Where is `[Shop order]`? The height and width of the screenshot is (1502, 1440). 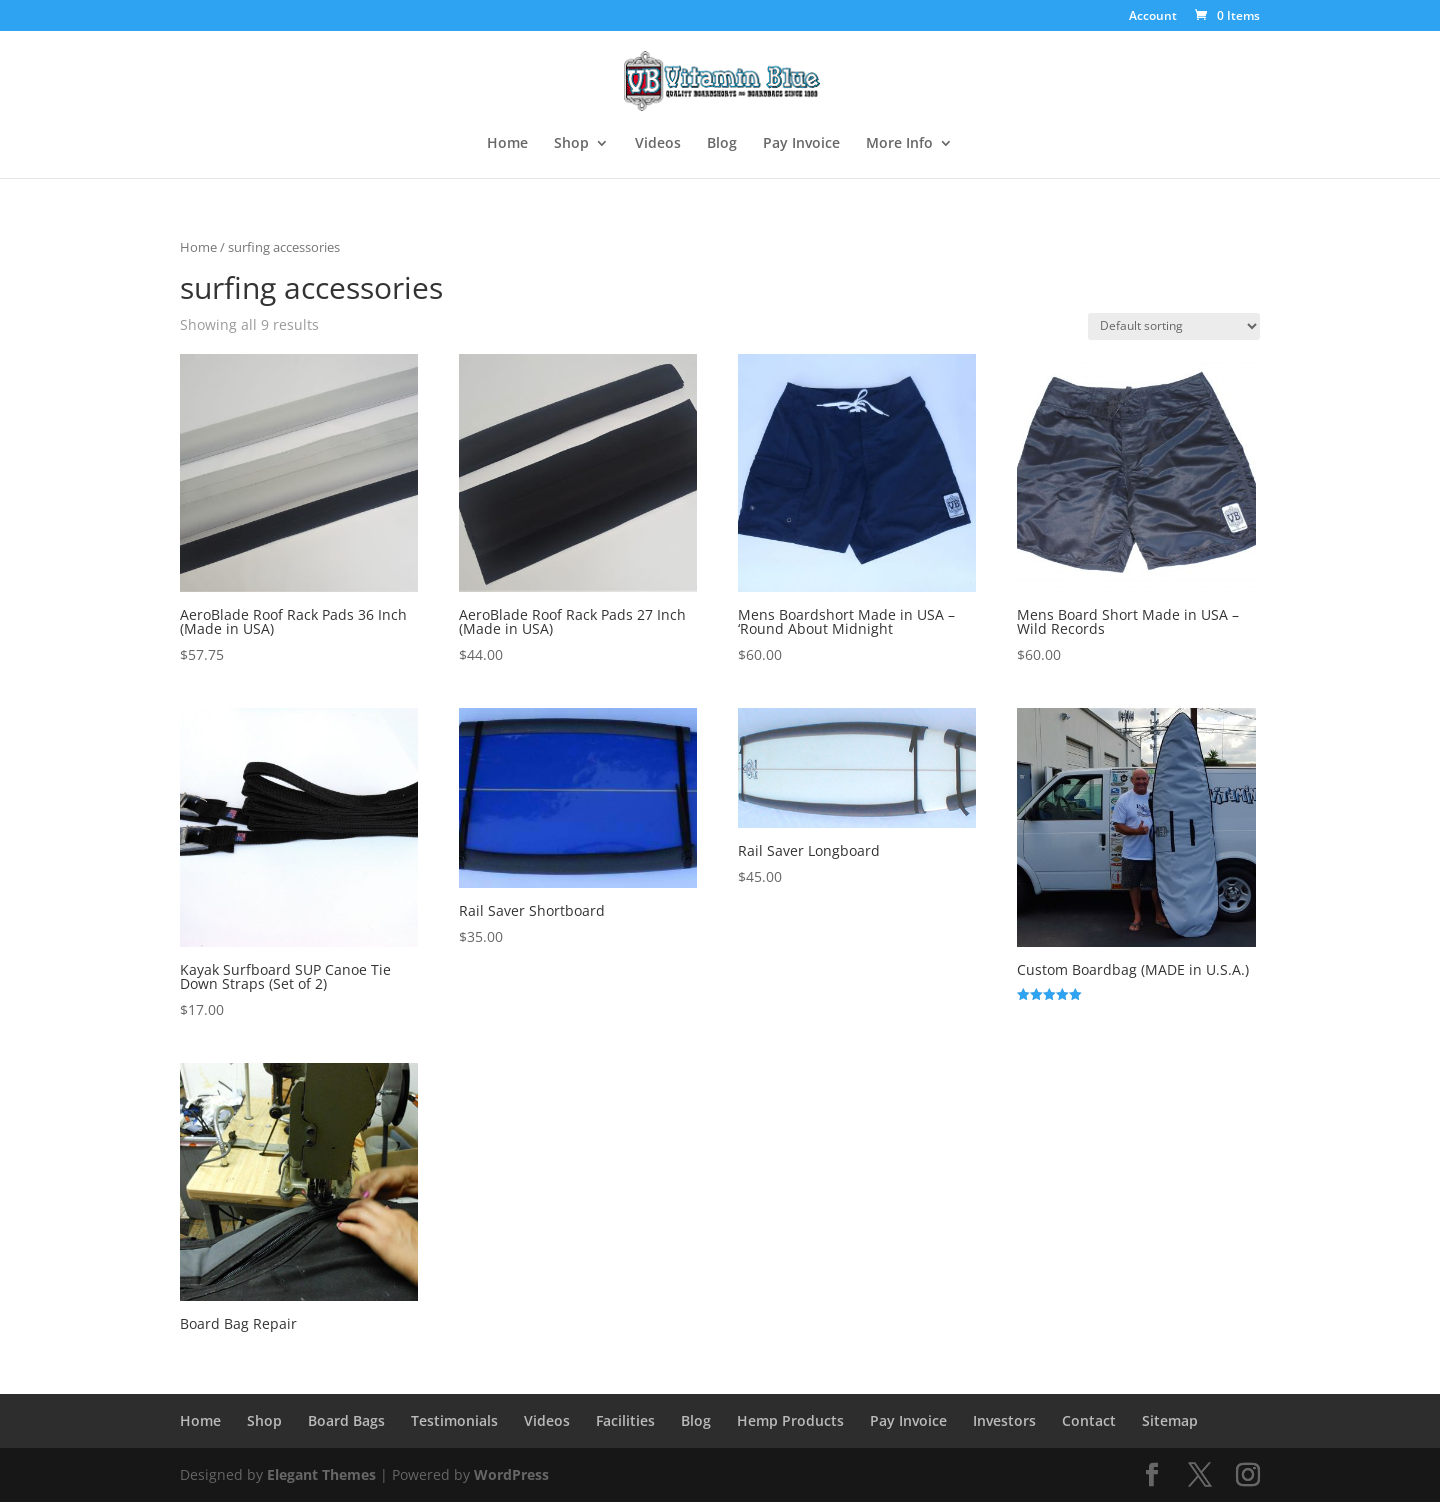 [Shop order] is located at coordinates (1174, 326).